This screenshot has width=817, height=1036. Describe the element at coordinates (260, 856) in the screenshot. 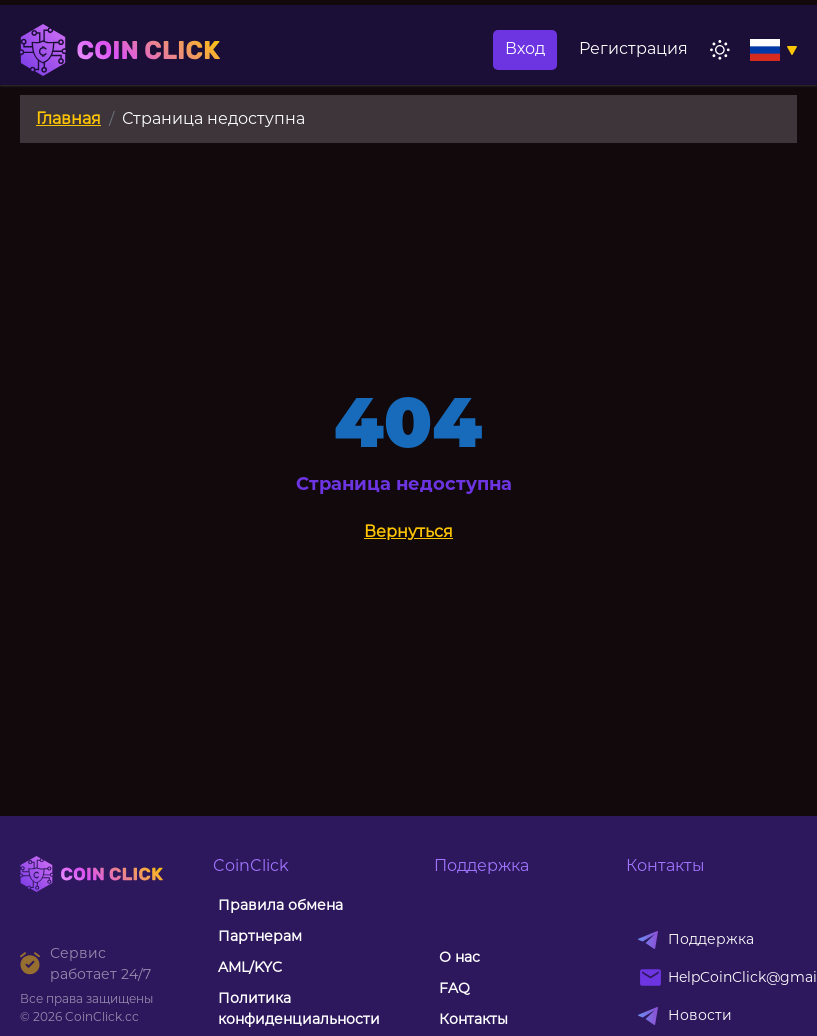

I see `Партнерам` at that location.